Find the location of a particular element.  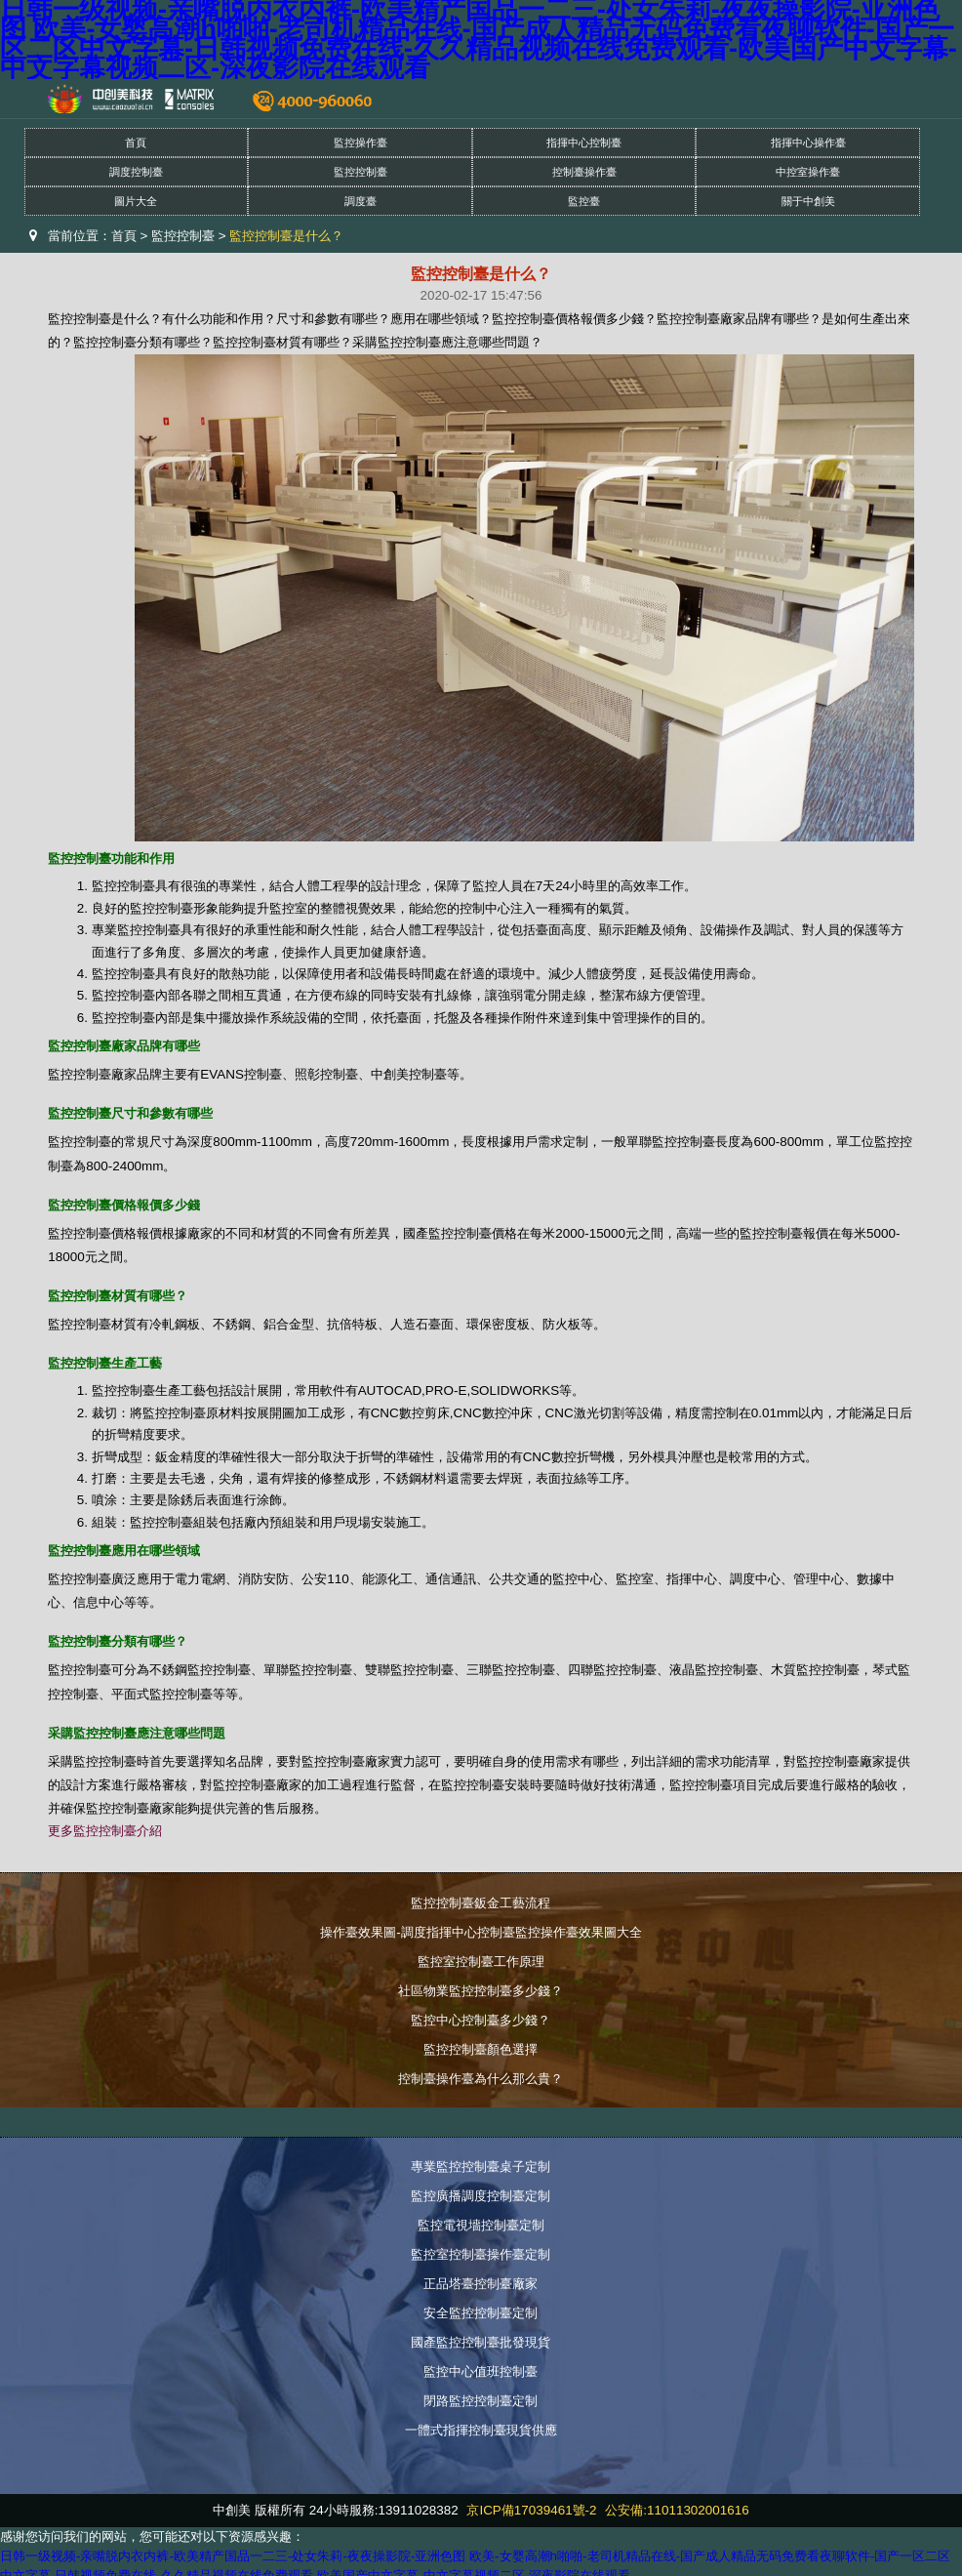

專業監控控制臺桌子定制 is located at coordinates (480, 2166).